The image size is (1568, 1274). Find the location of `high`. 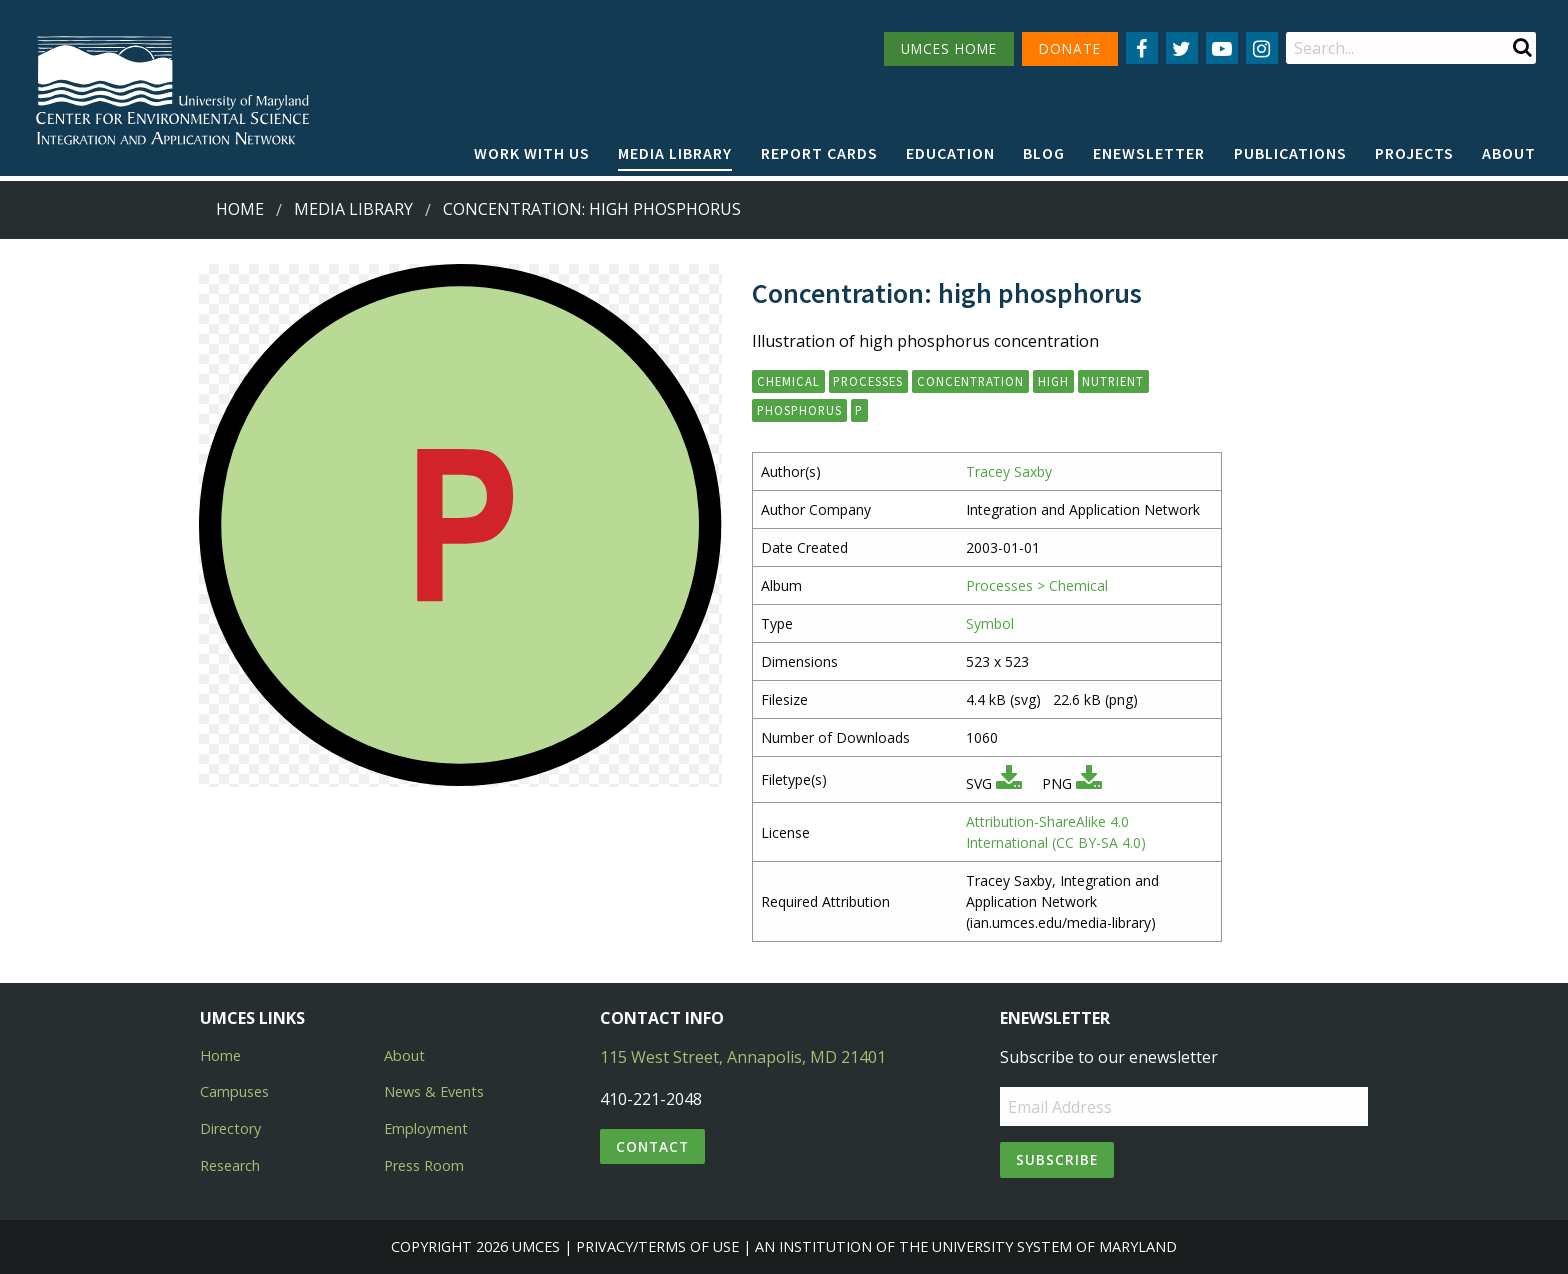

high is located at coordinates (1053, 381).